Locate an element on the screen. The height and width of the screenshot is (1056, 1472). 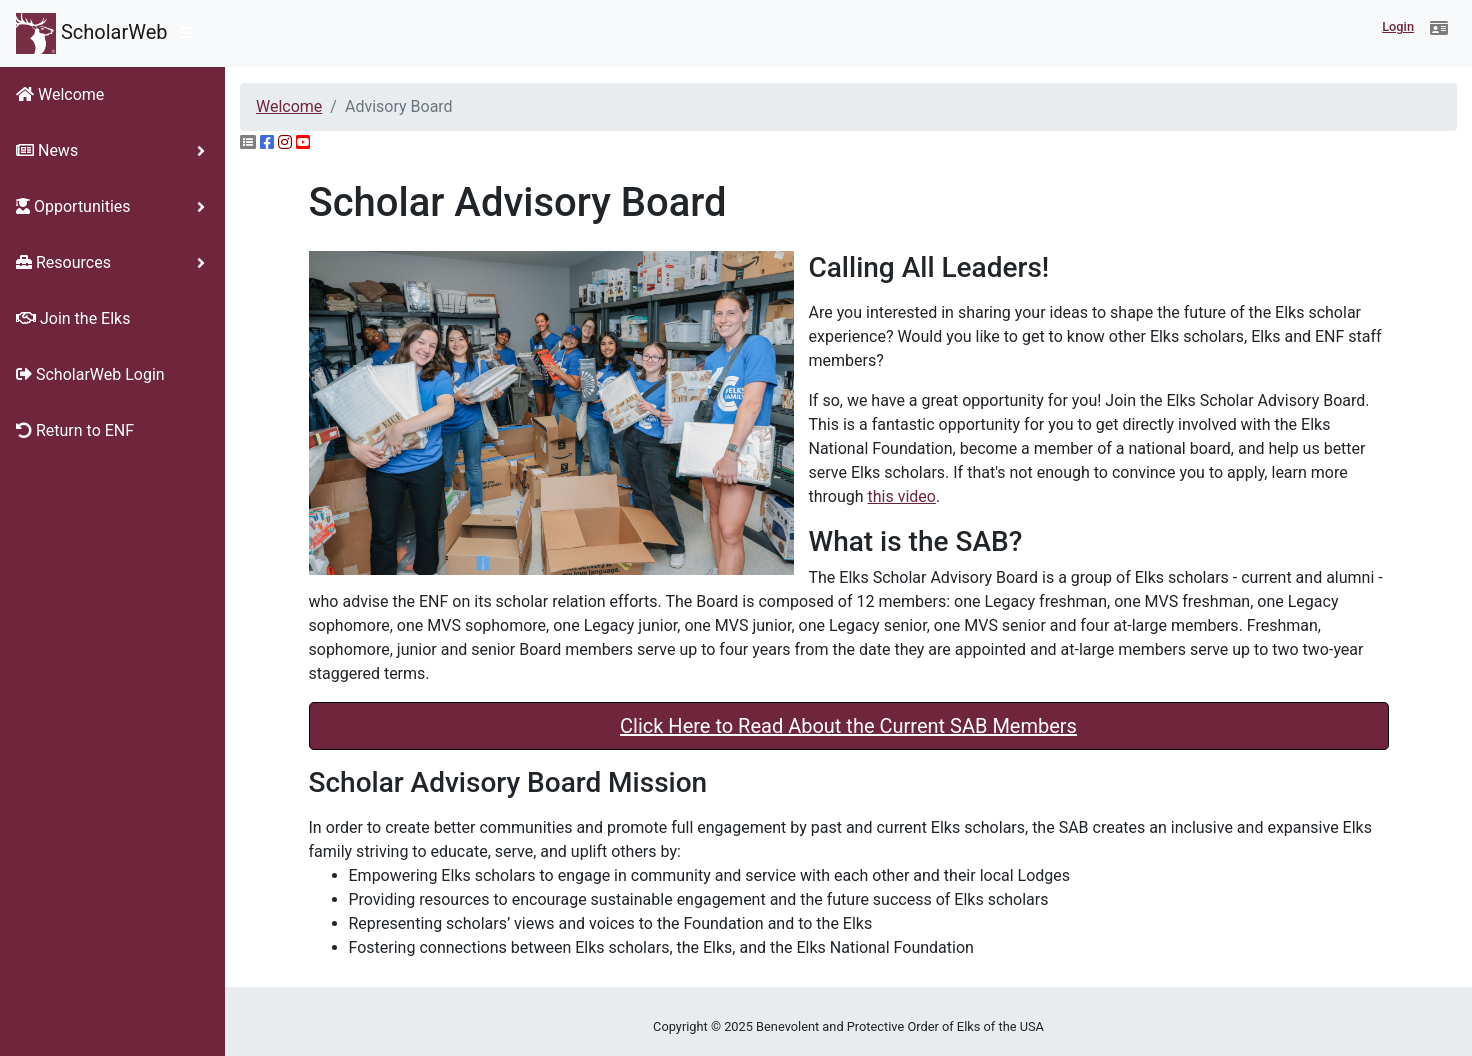
[button] is located at coordinates (1439, 29).